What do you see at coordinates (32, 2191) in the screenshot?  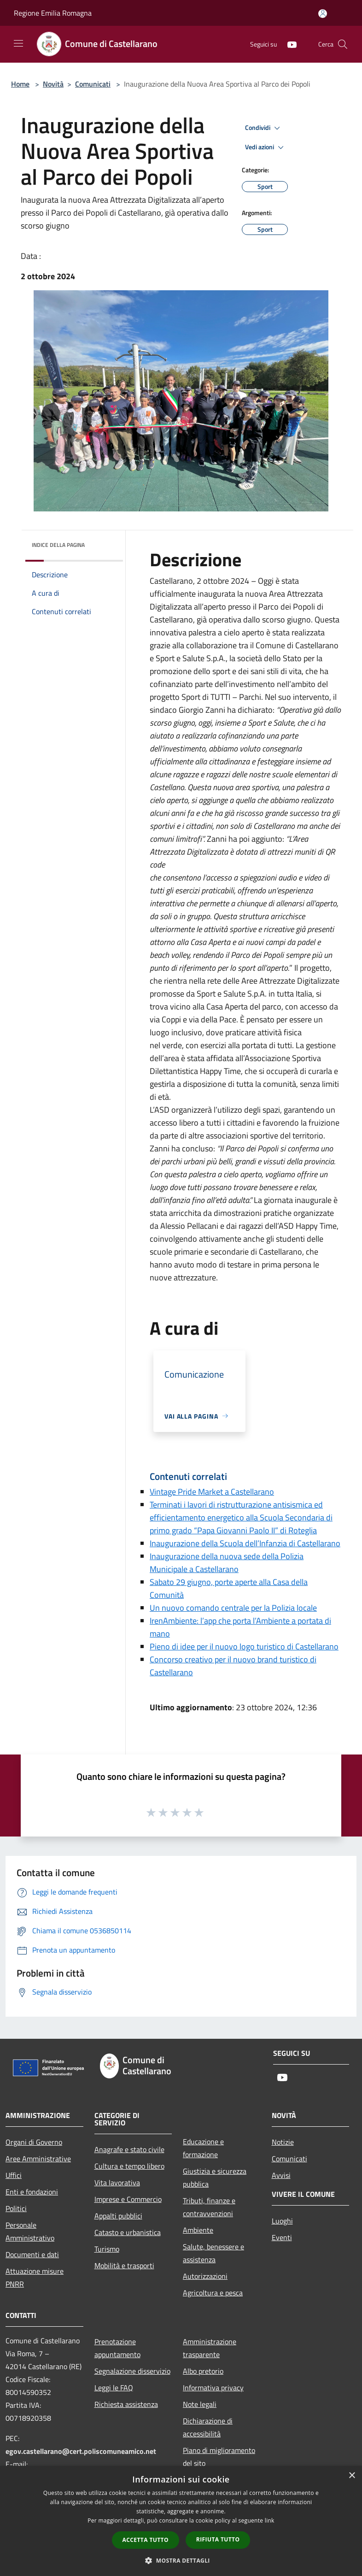 I see `Enti e fondazioni` at bounding box center [32, 2191].